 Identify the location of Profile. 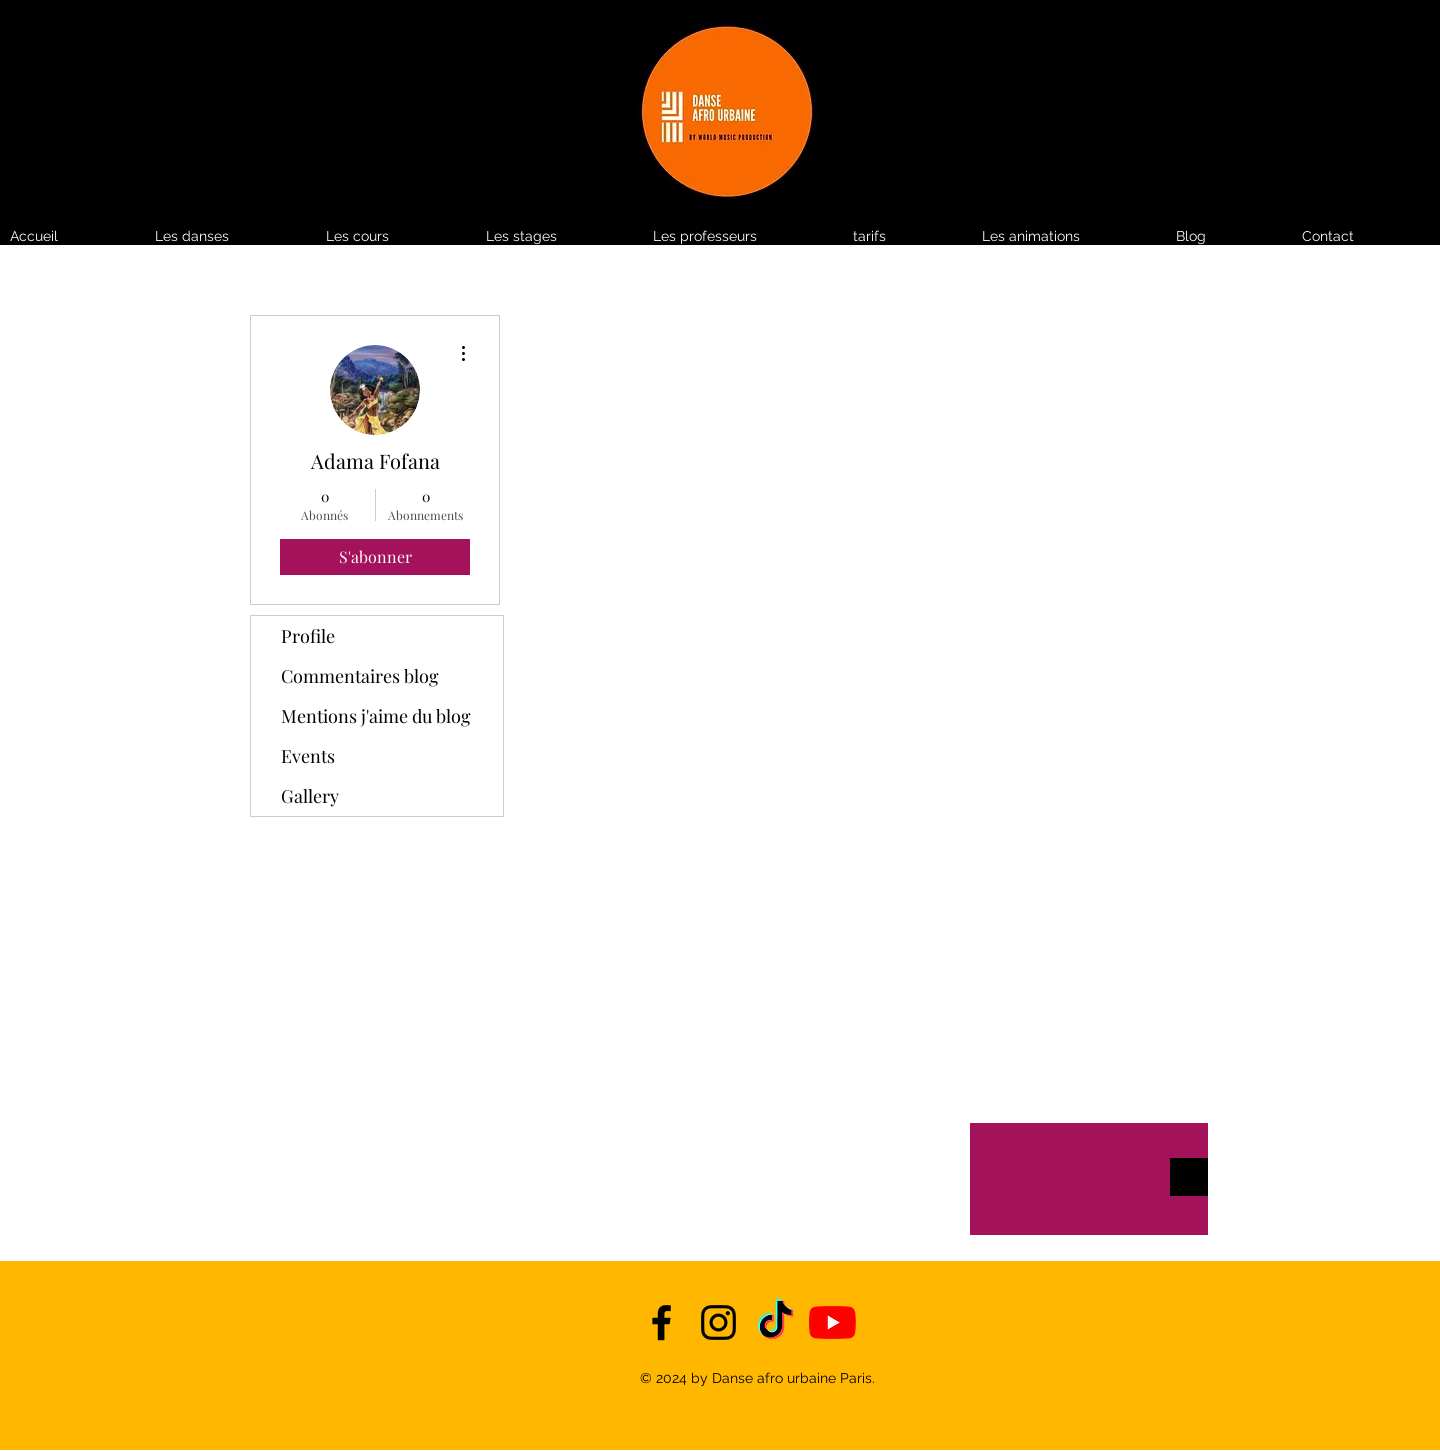
(308, 636).